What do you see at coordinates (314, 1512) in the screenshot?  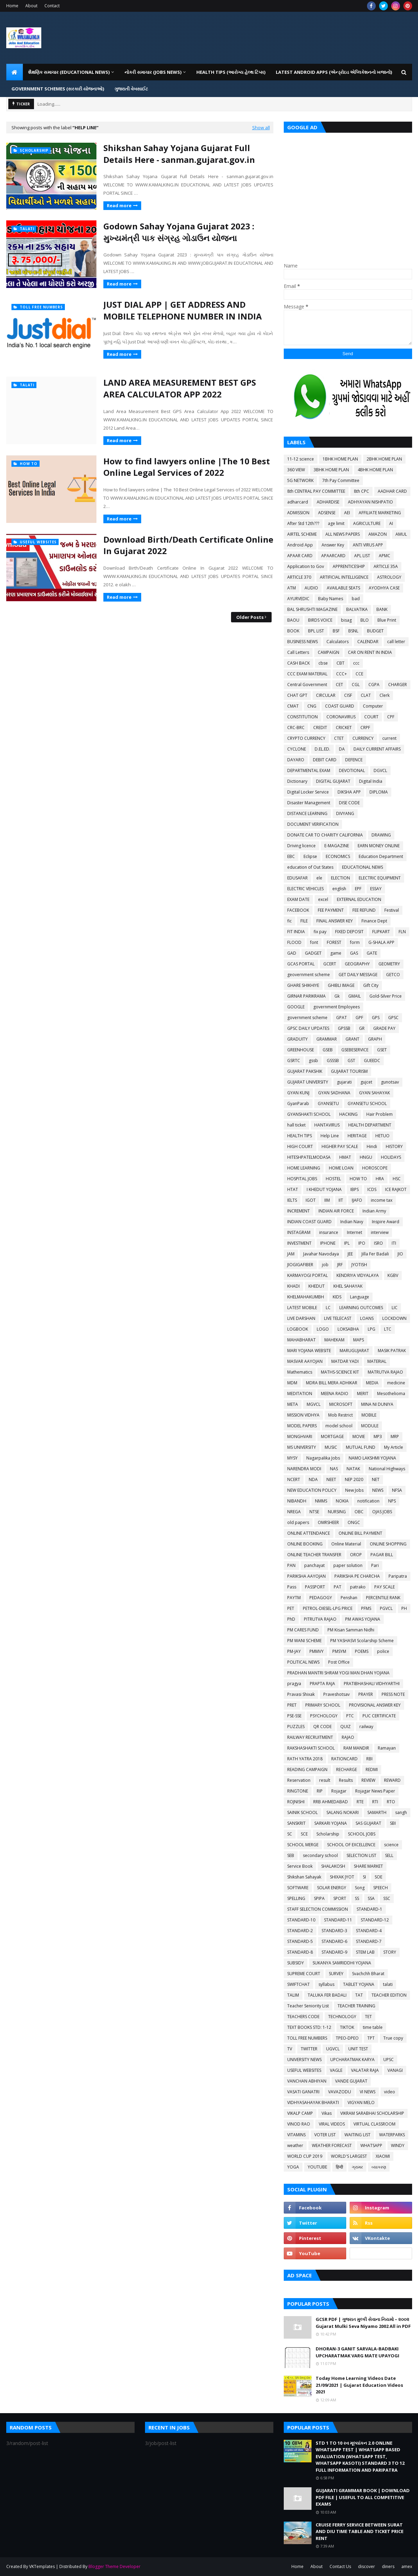 I see `NTSE` at bounding box center [314, 1512].